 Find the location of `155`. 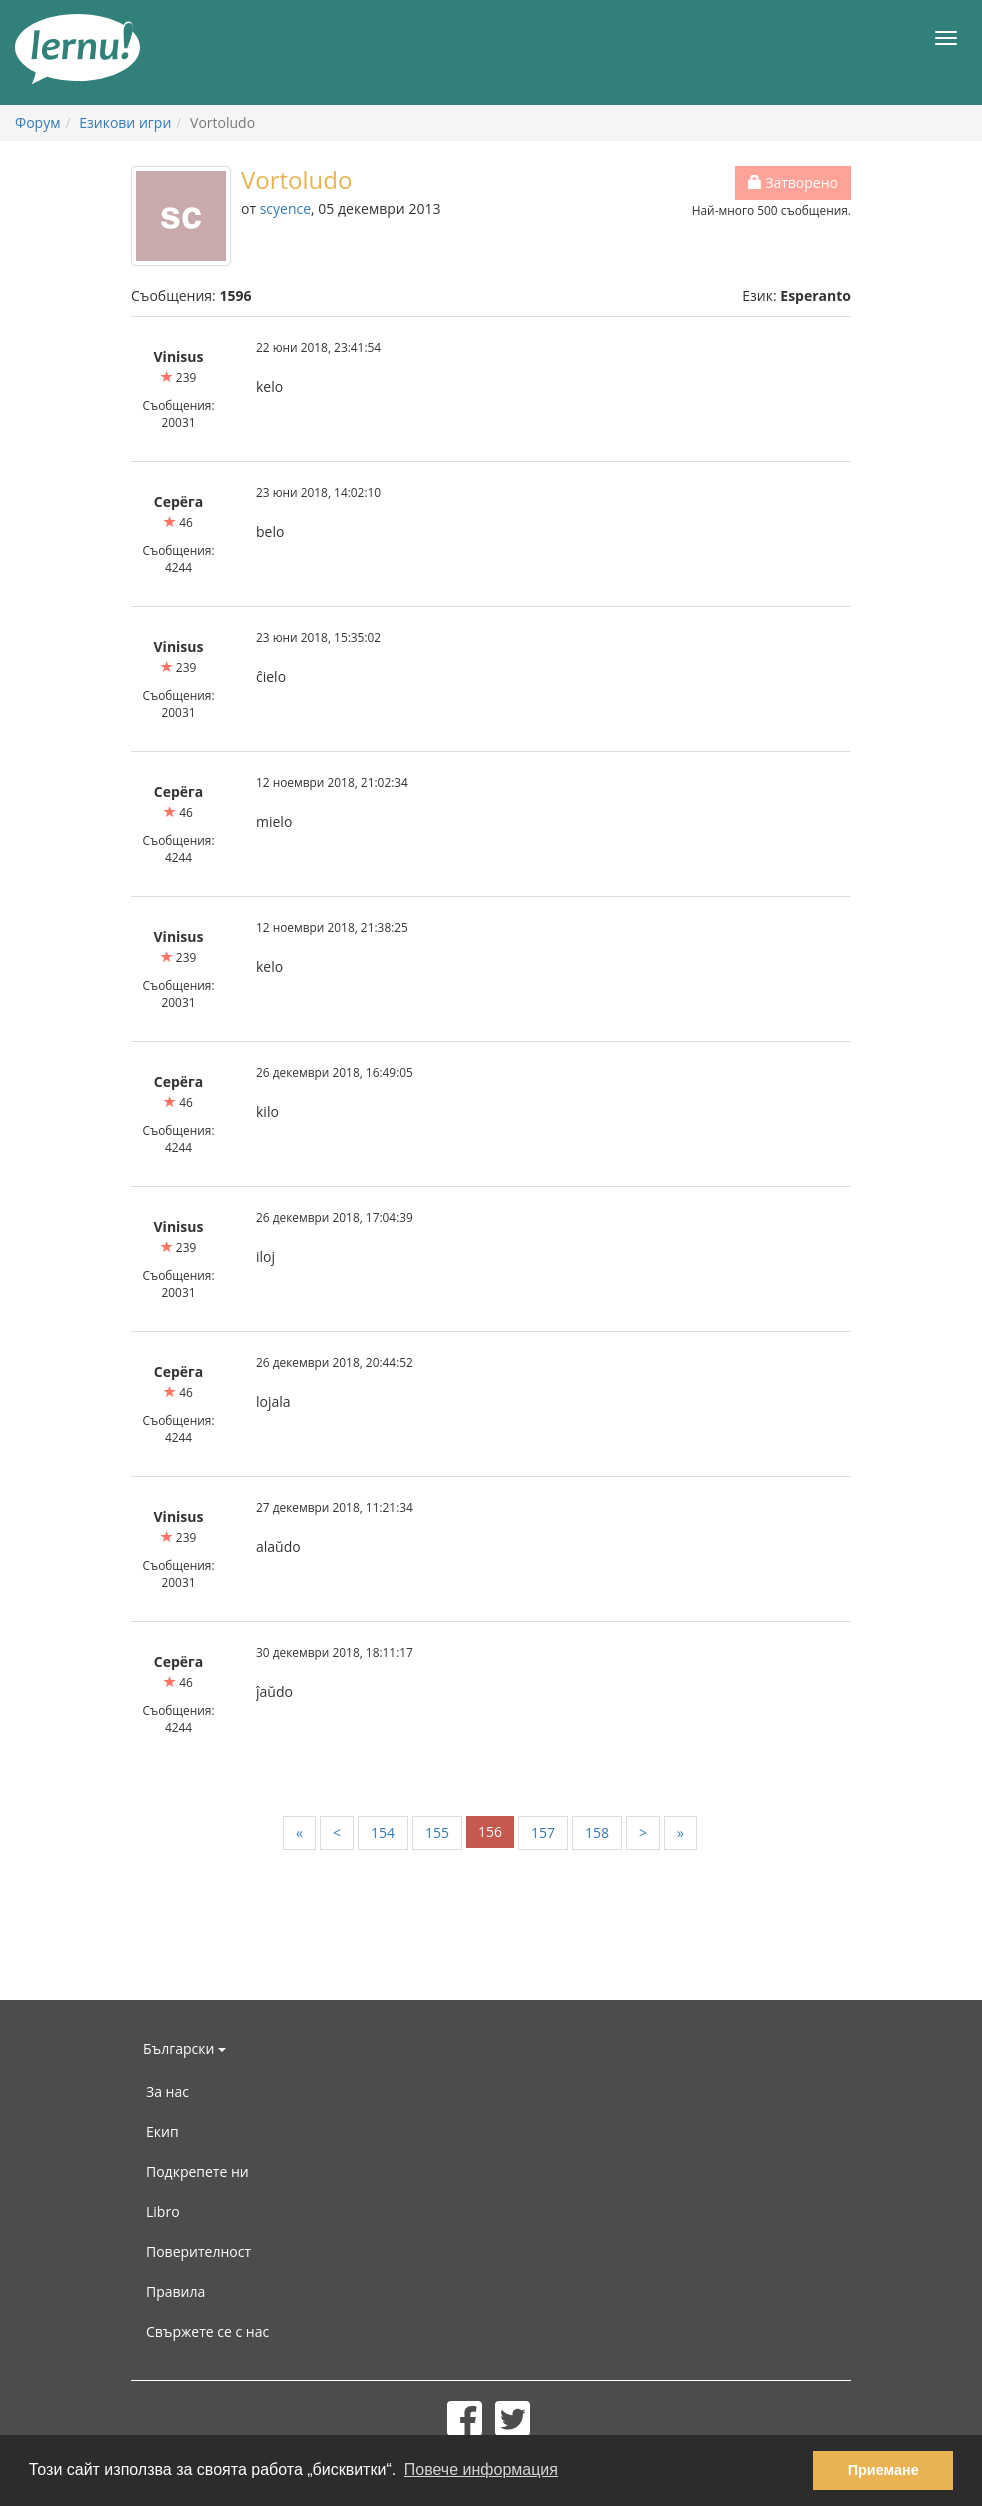

155 is located at coordinates (437, 1832).